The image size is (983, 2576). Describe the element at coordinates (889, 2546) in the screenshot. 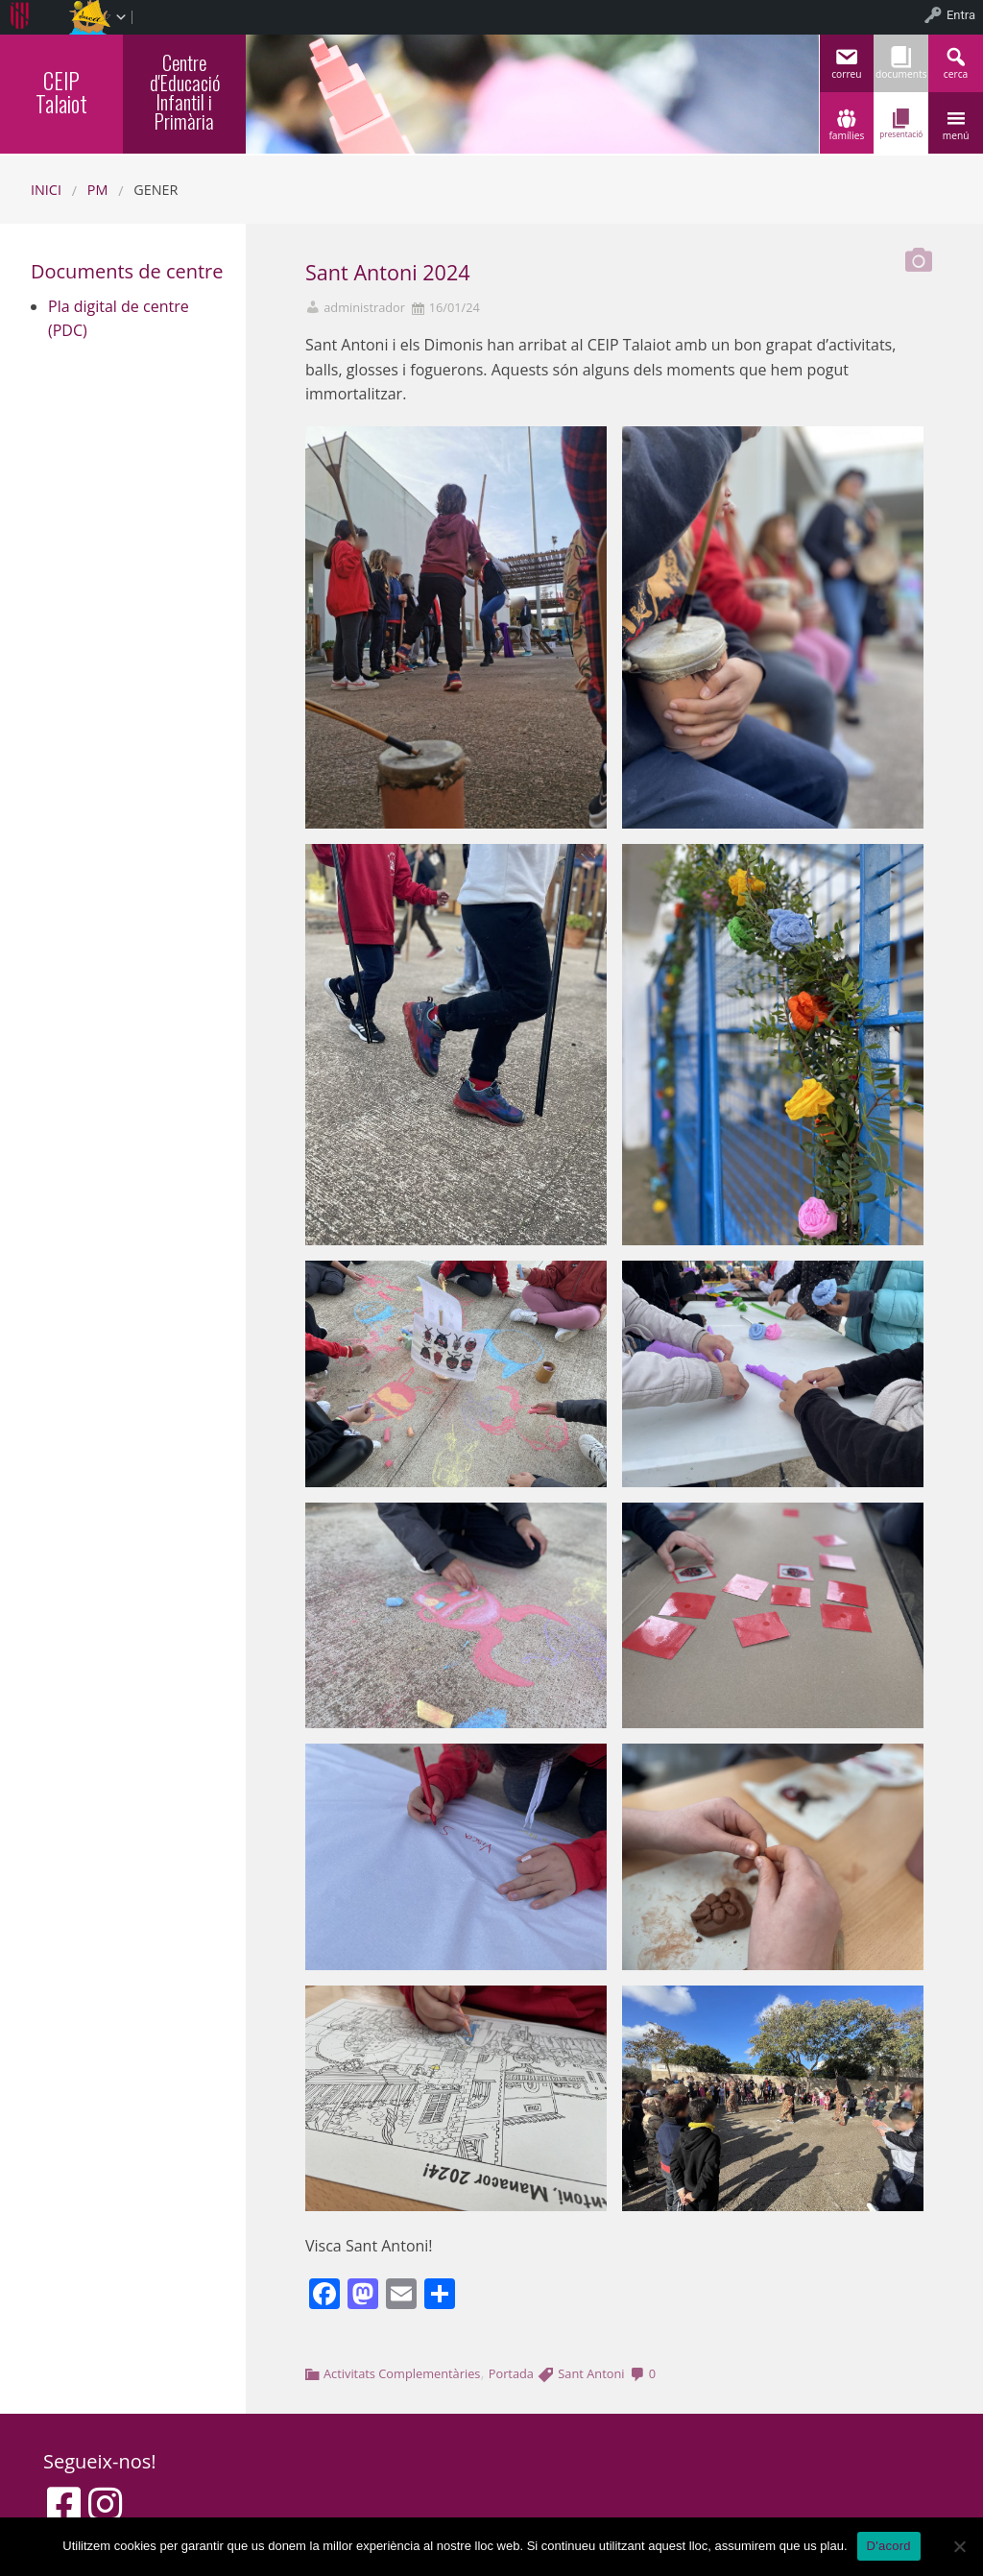

I see `D'acord` at that location.